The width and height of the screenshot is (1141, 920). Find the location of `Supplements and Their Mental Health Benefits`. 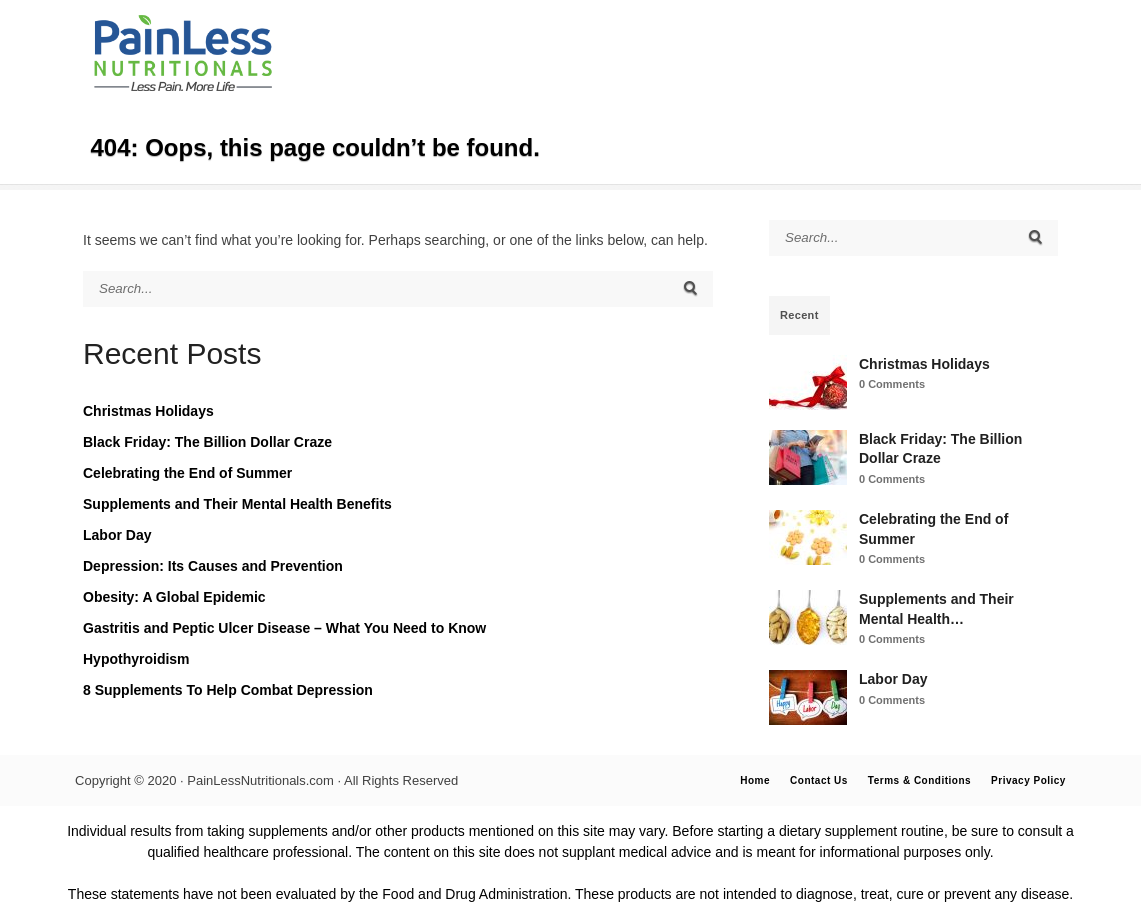

Supplements and Their Mental Health Benefits is located at coordinates (237, 504).